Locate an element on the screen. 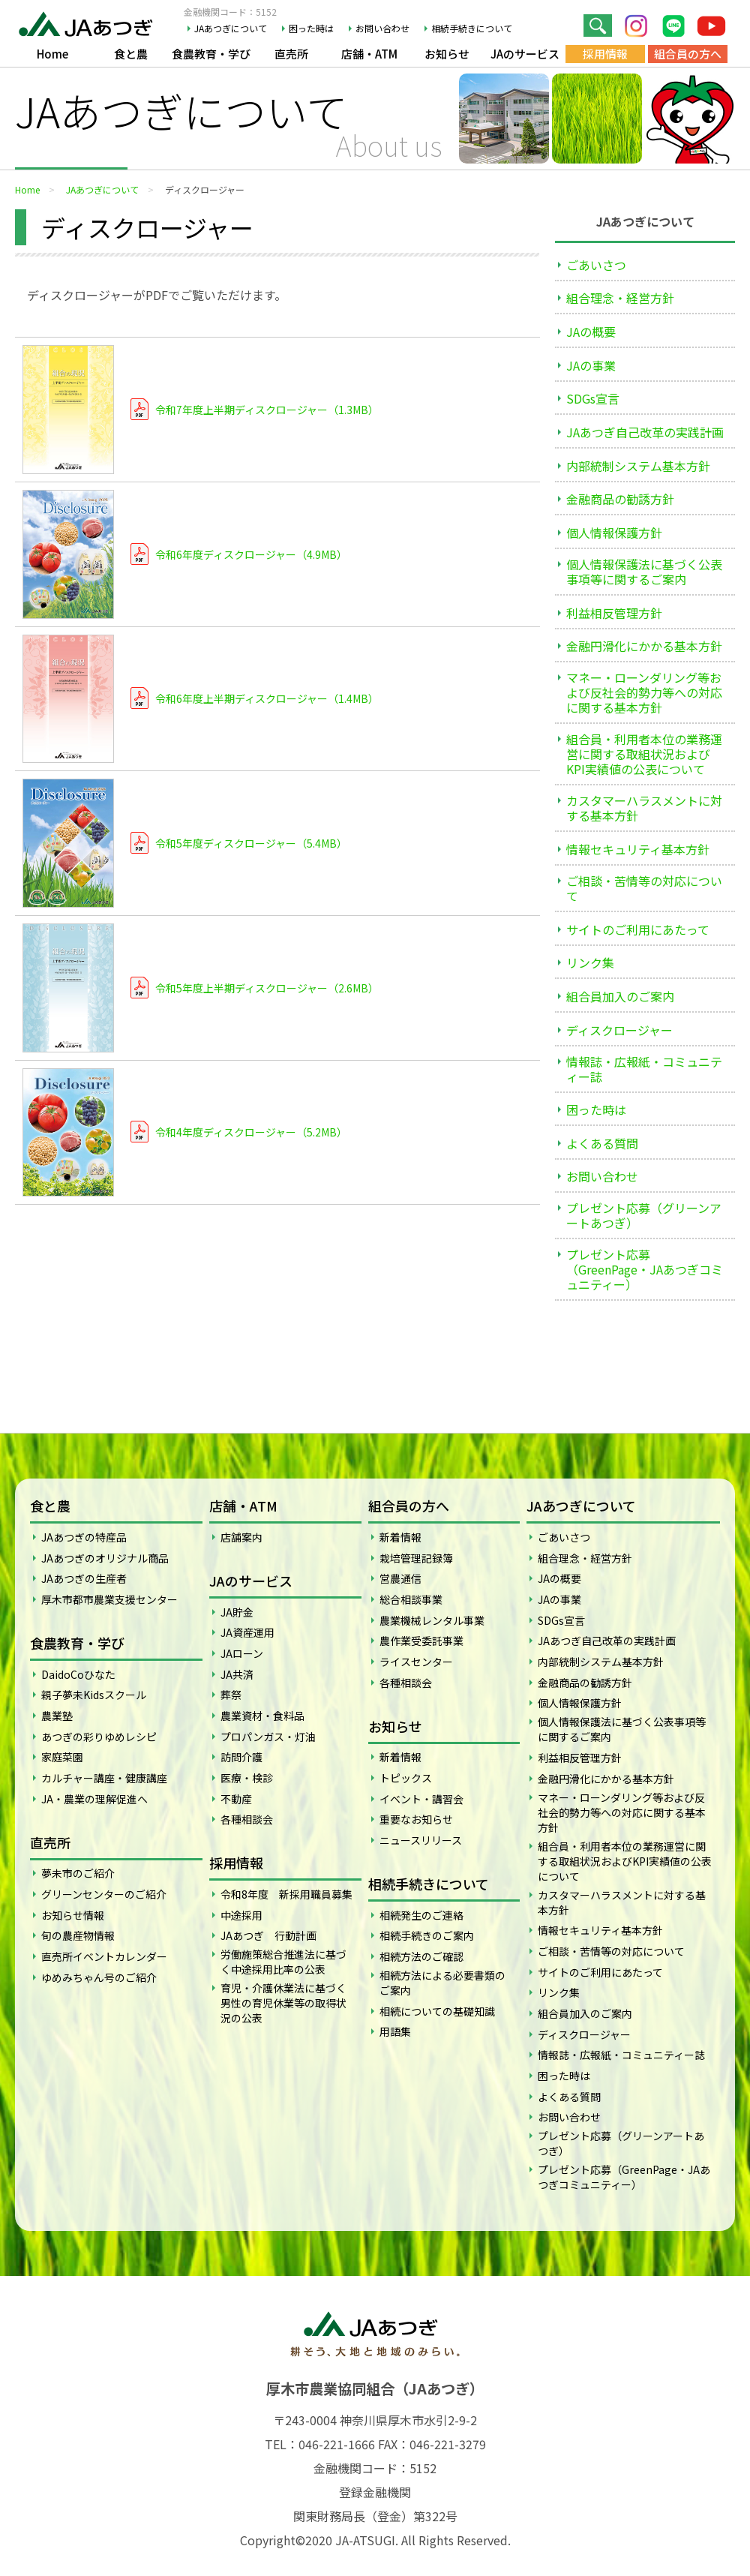 The image size is (750, 2576). 相続手続きのご案内 is located at coordinates (427, 1935).